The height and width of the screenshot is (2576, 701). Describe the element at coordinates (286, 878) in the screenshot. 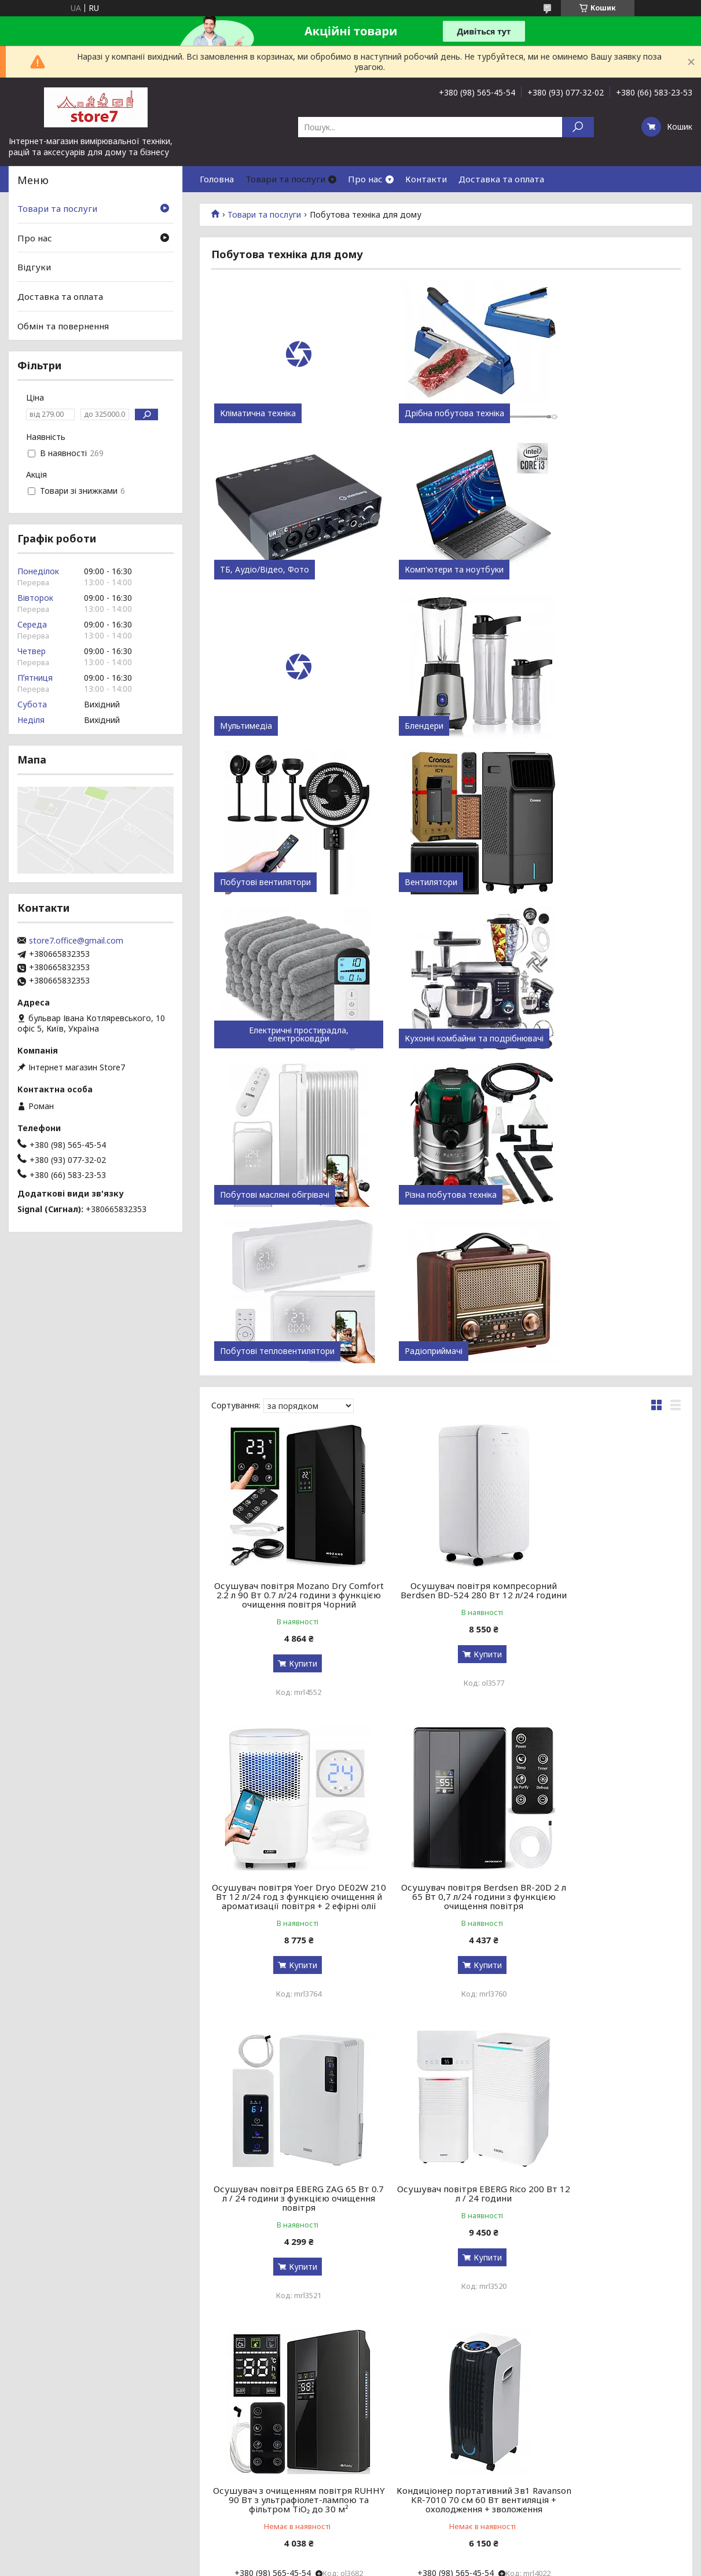

I see `Кухонні комбайни та подрібнювачі` at that location.